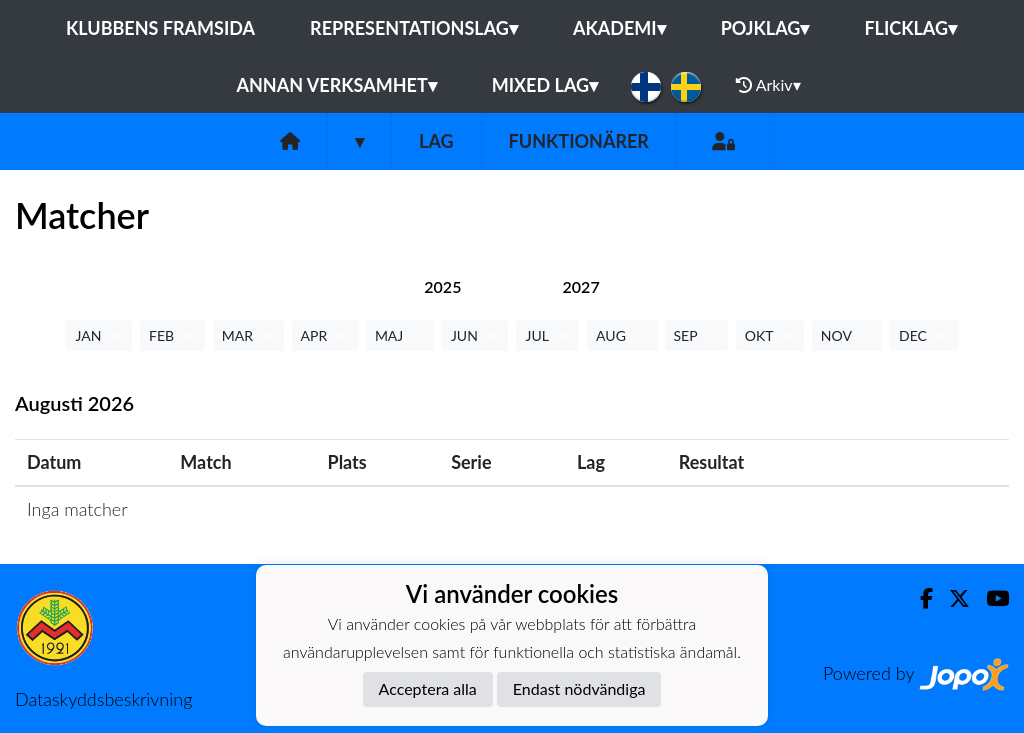  What do you see at coordinates (442, 286) in the screenshot?
I see `[tab]` at bounding box center [442, 286].